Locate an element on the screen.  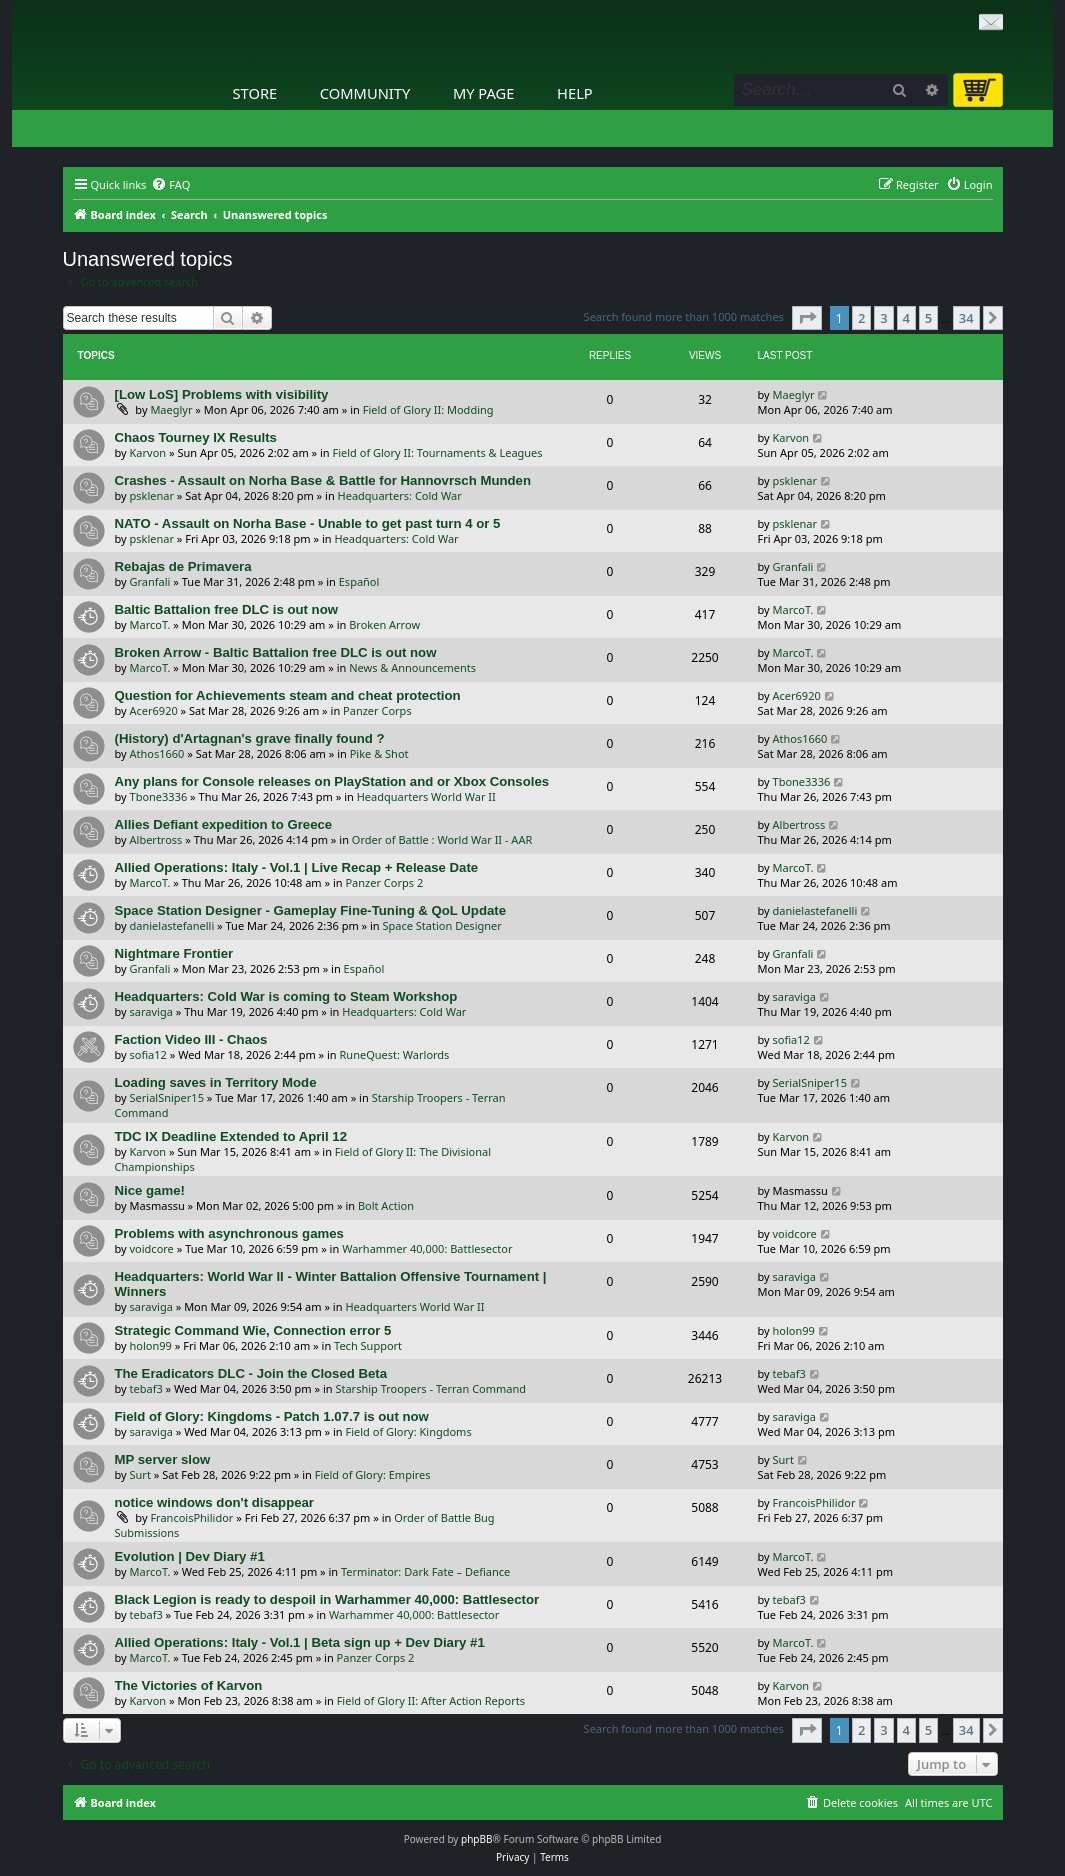
Tbone3336 is located at coordinates (159, 796).